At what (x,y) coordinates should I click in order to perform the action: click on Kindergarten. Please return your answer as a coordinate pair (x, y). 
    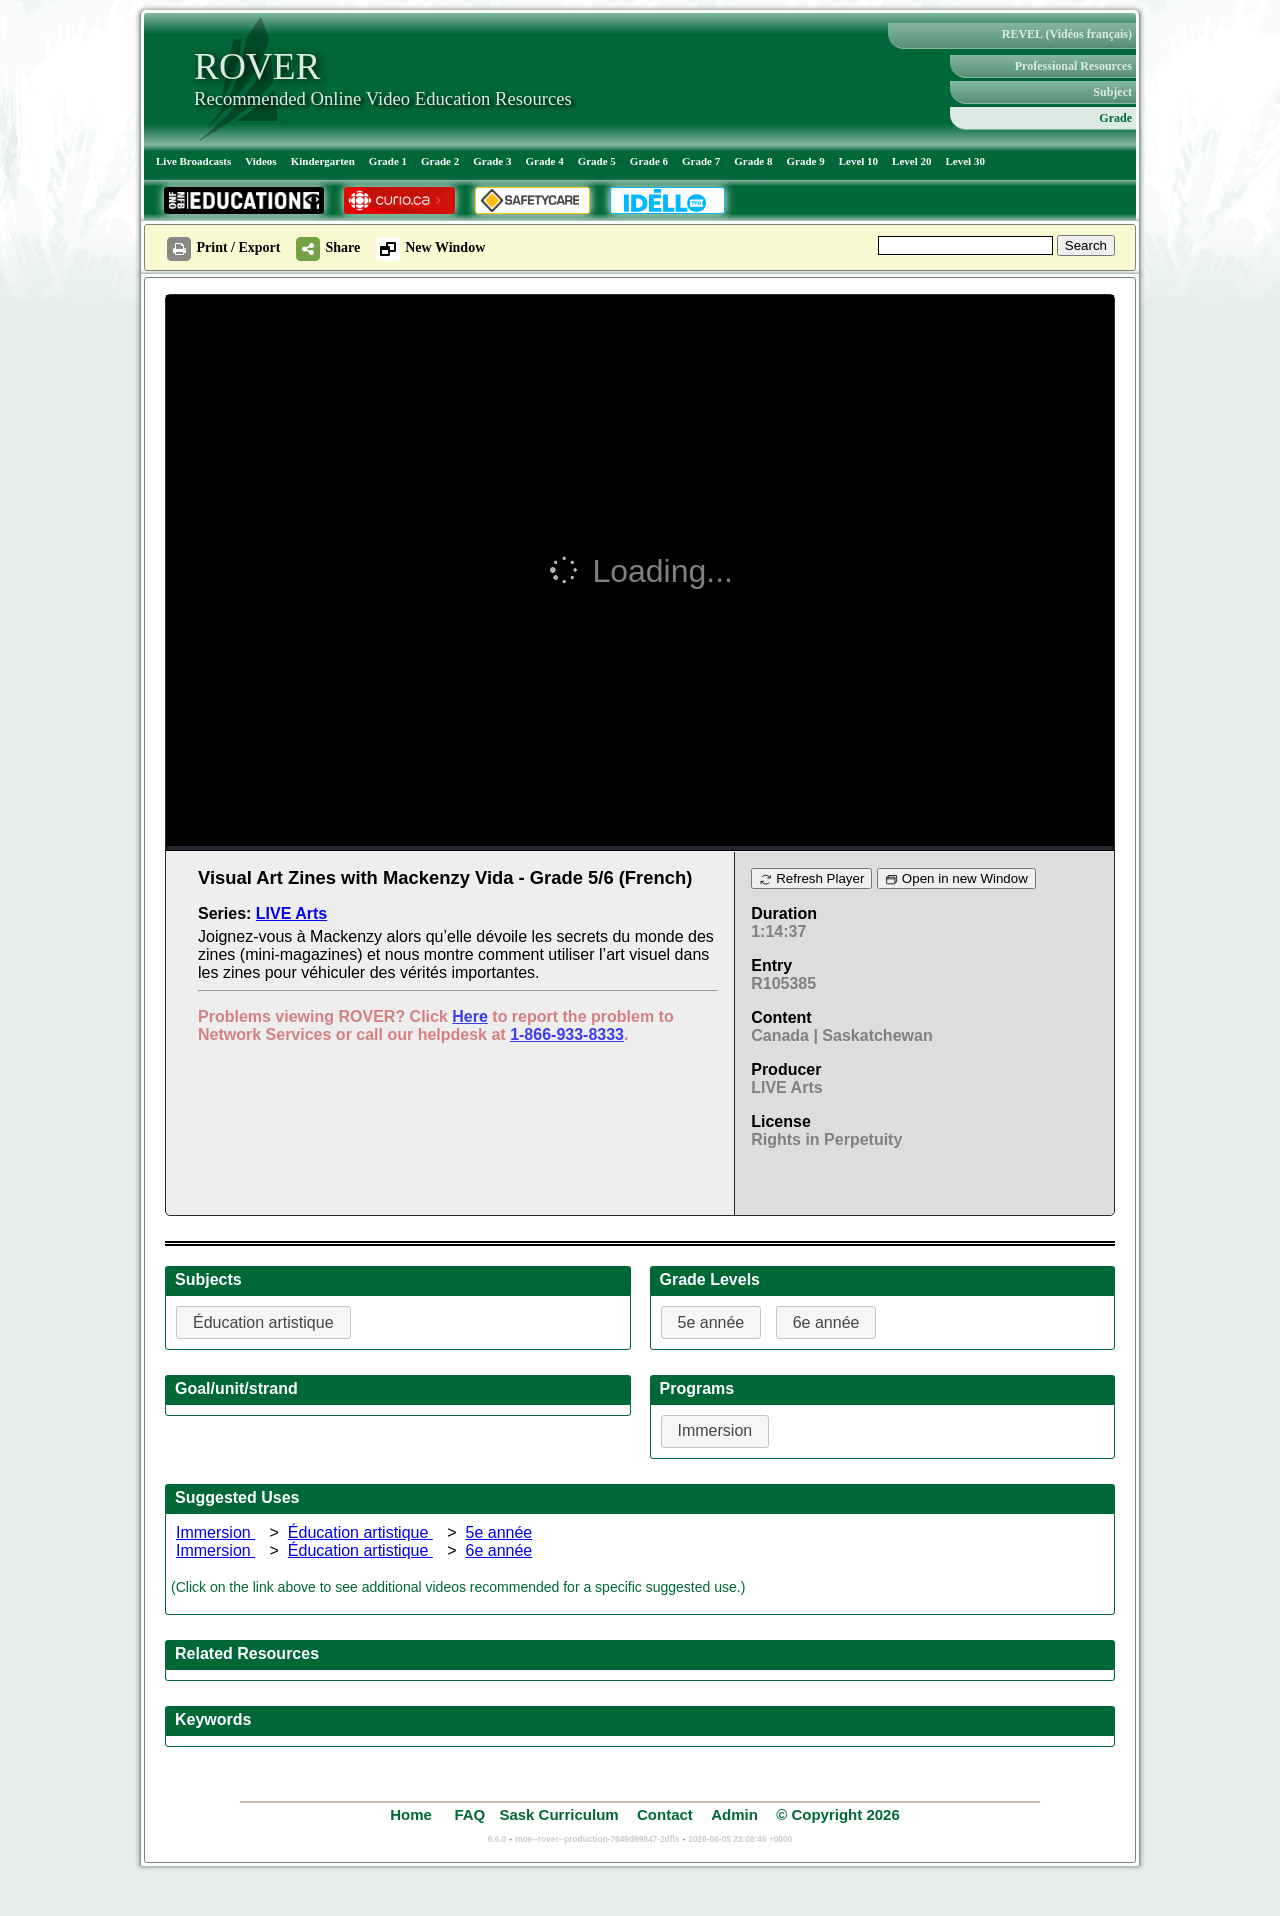
    Looking at the image, I should click on (323, 161).